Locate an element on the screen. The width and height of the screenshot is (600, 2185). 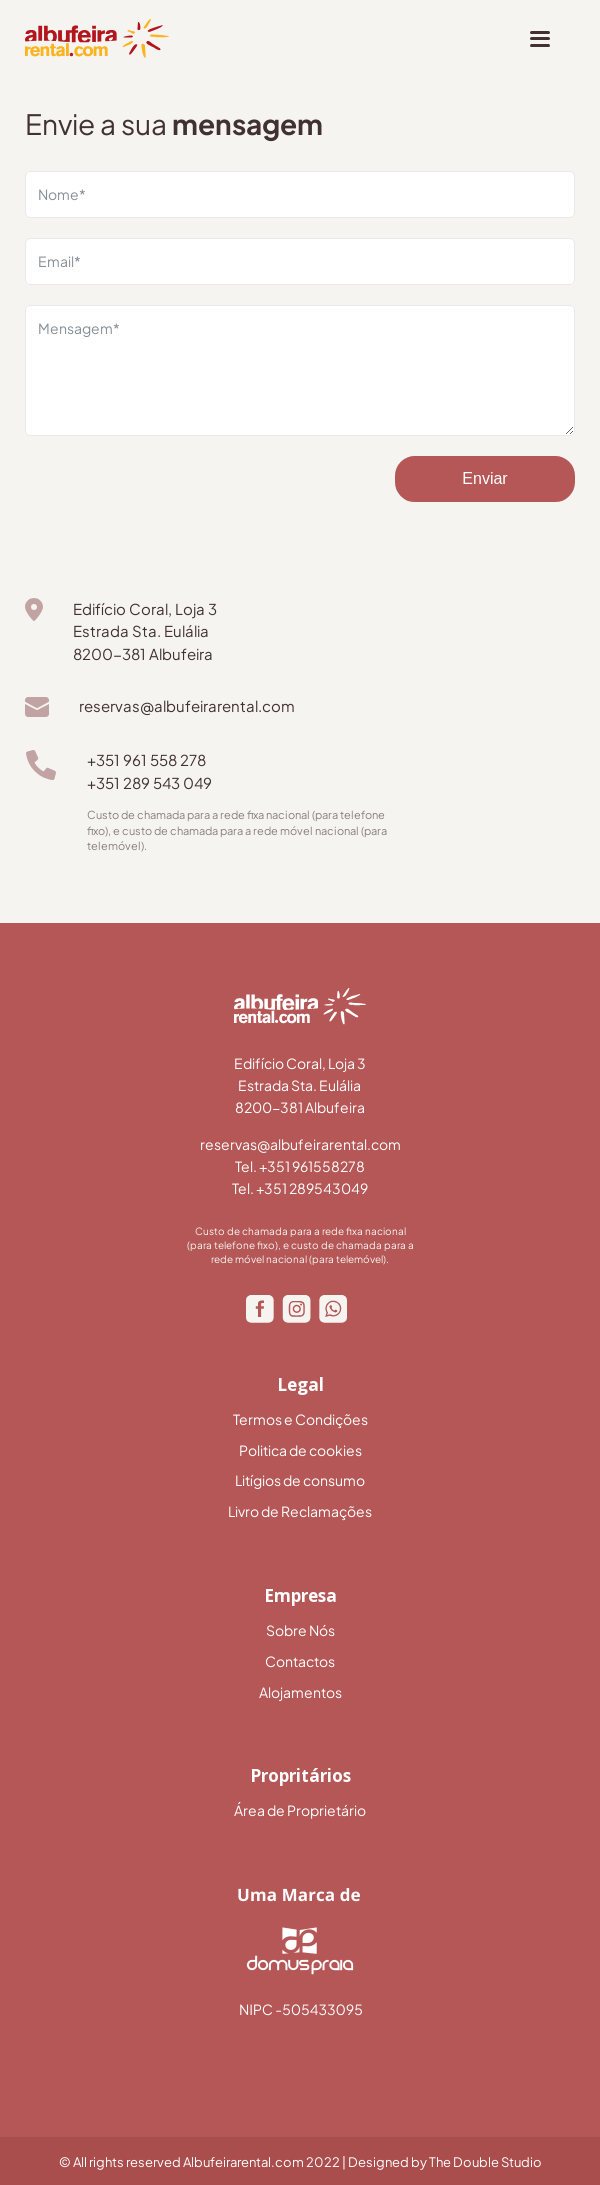
Litígios de consumo is located at coordinates (300, 1480).